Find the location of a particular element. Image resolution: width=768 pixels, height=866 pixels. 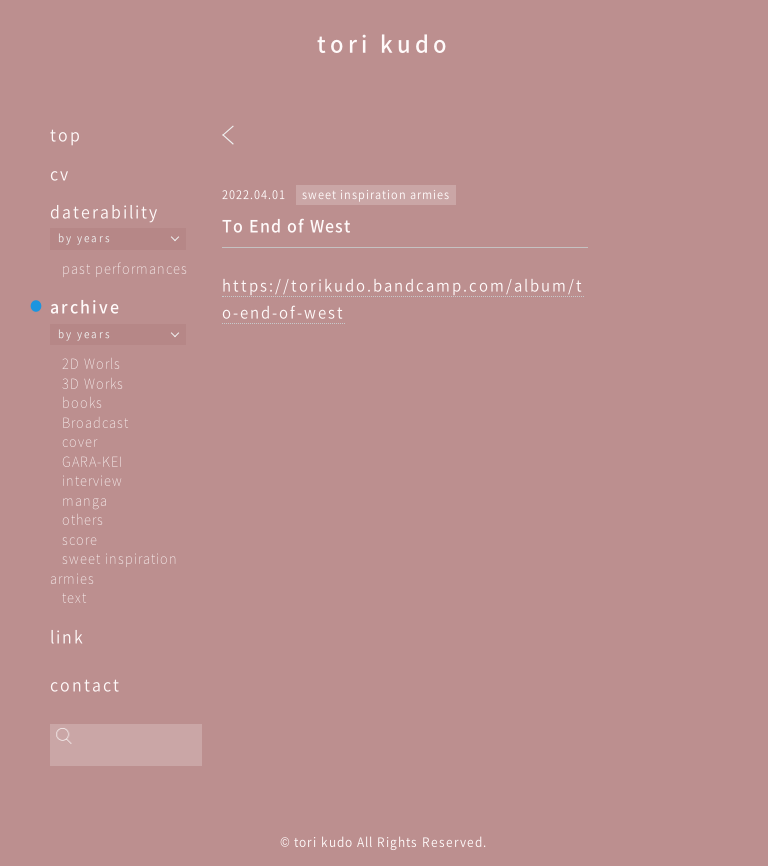

3D Works is located at coordinates (93, 382).